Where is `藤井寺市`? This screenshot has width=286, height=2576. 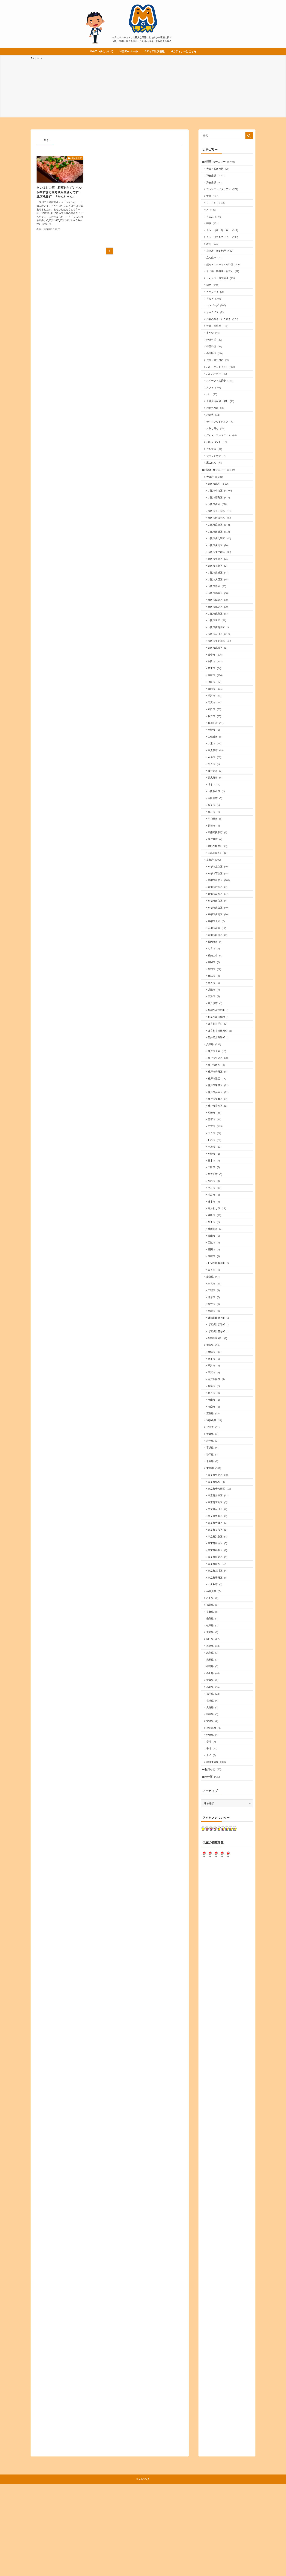
藤井寺市 is located at coordinates (216, 805).